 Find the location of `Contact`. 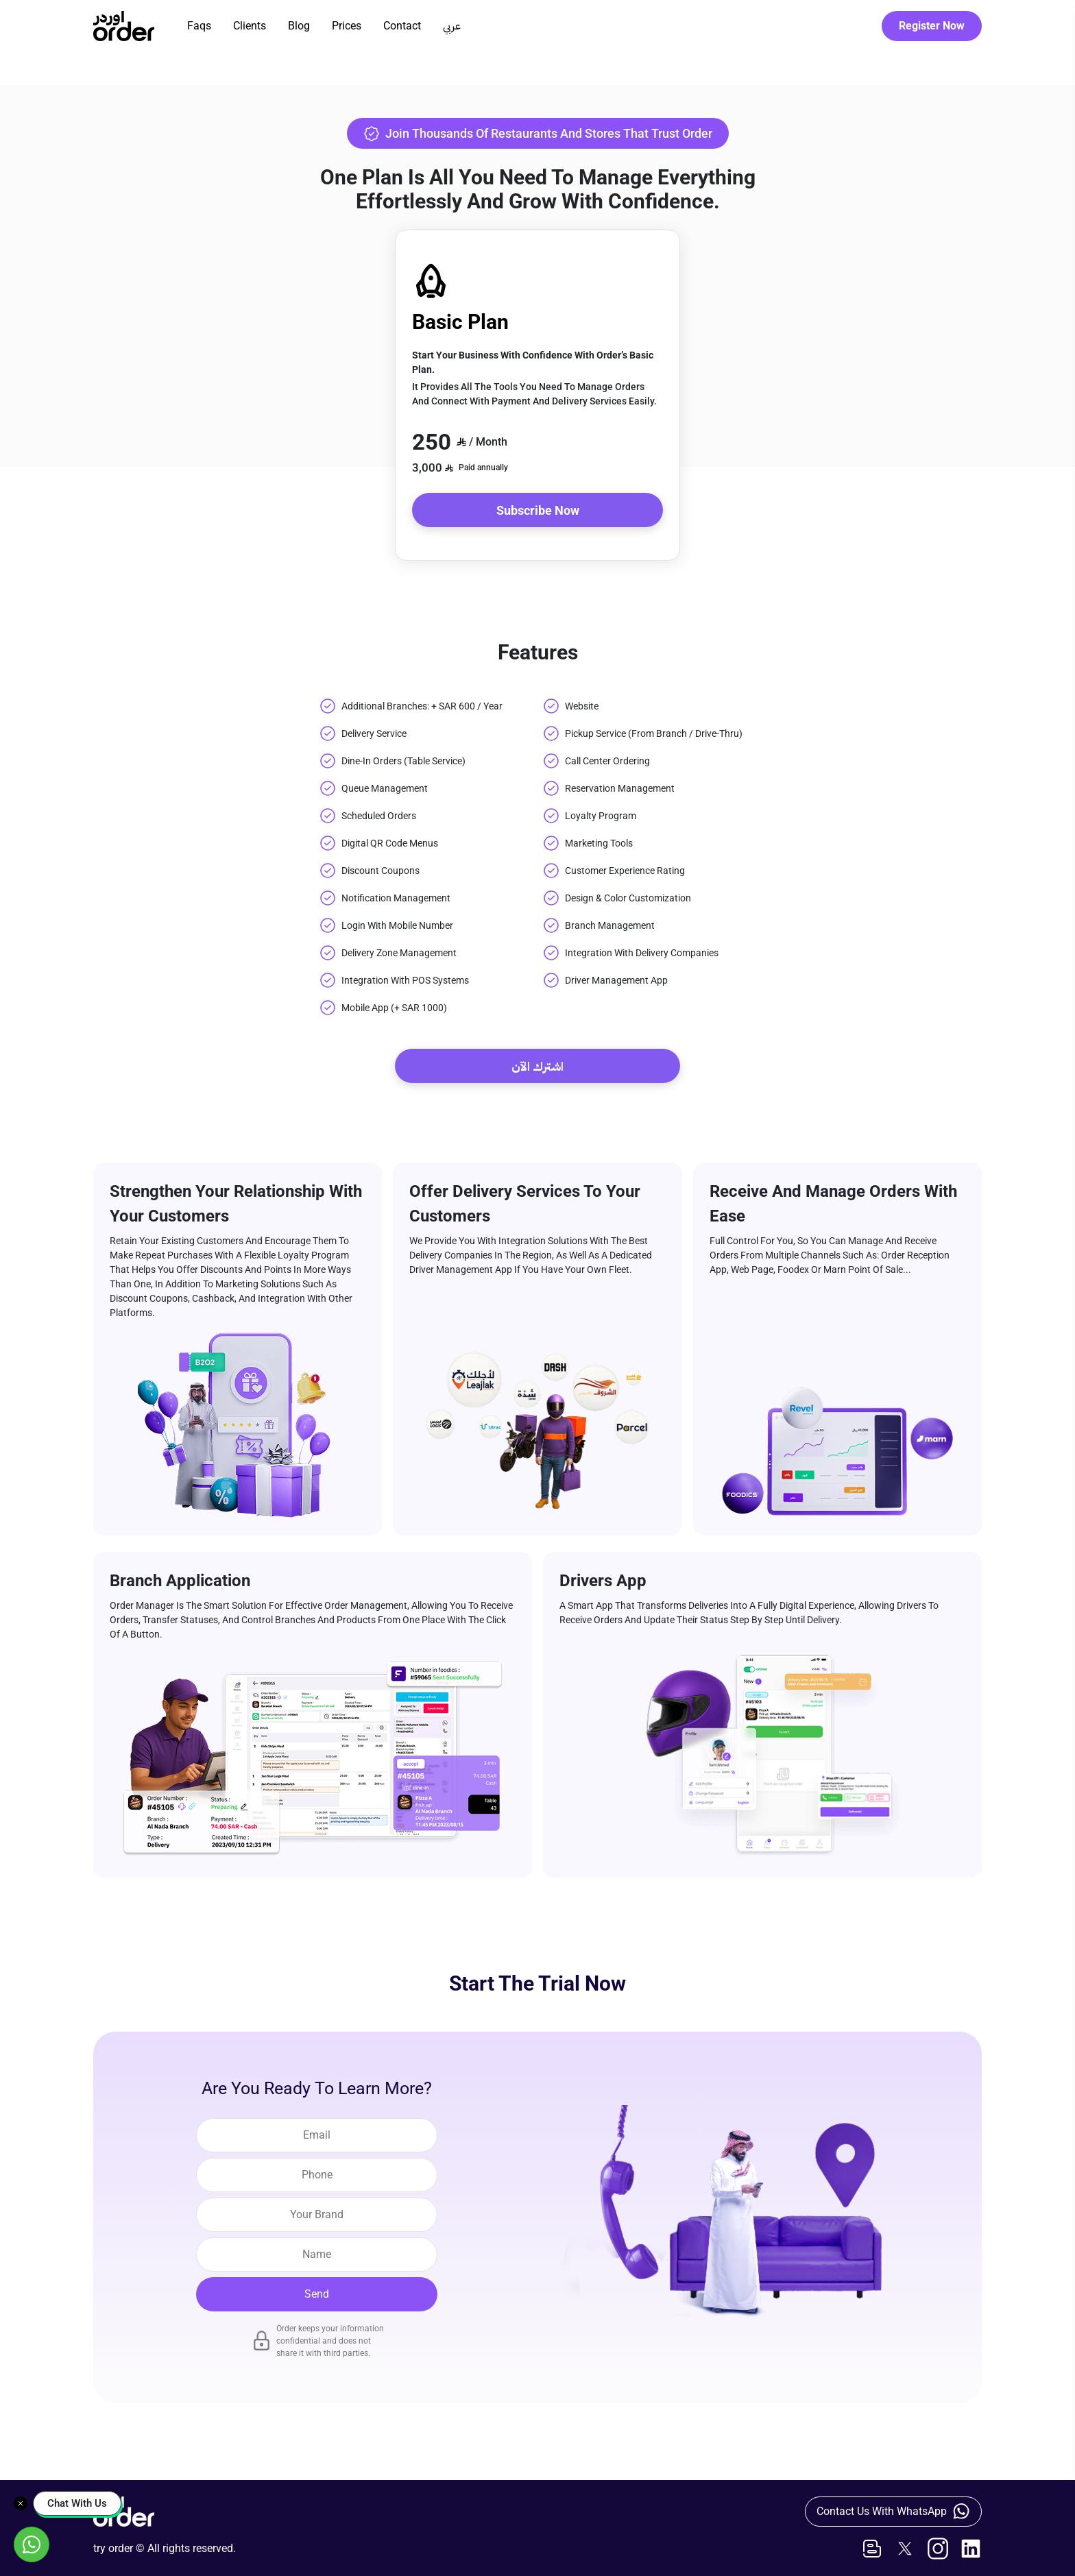

Contact is located at coordinates (402, 25).